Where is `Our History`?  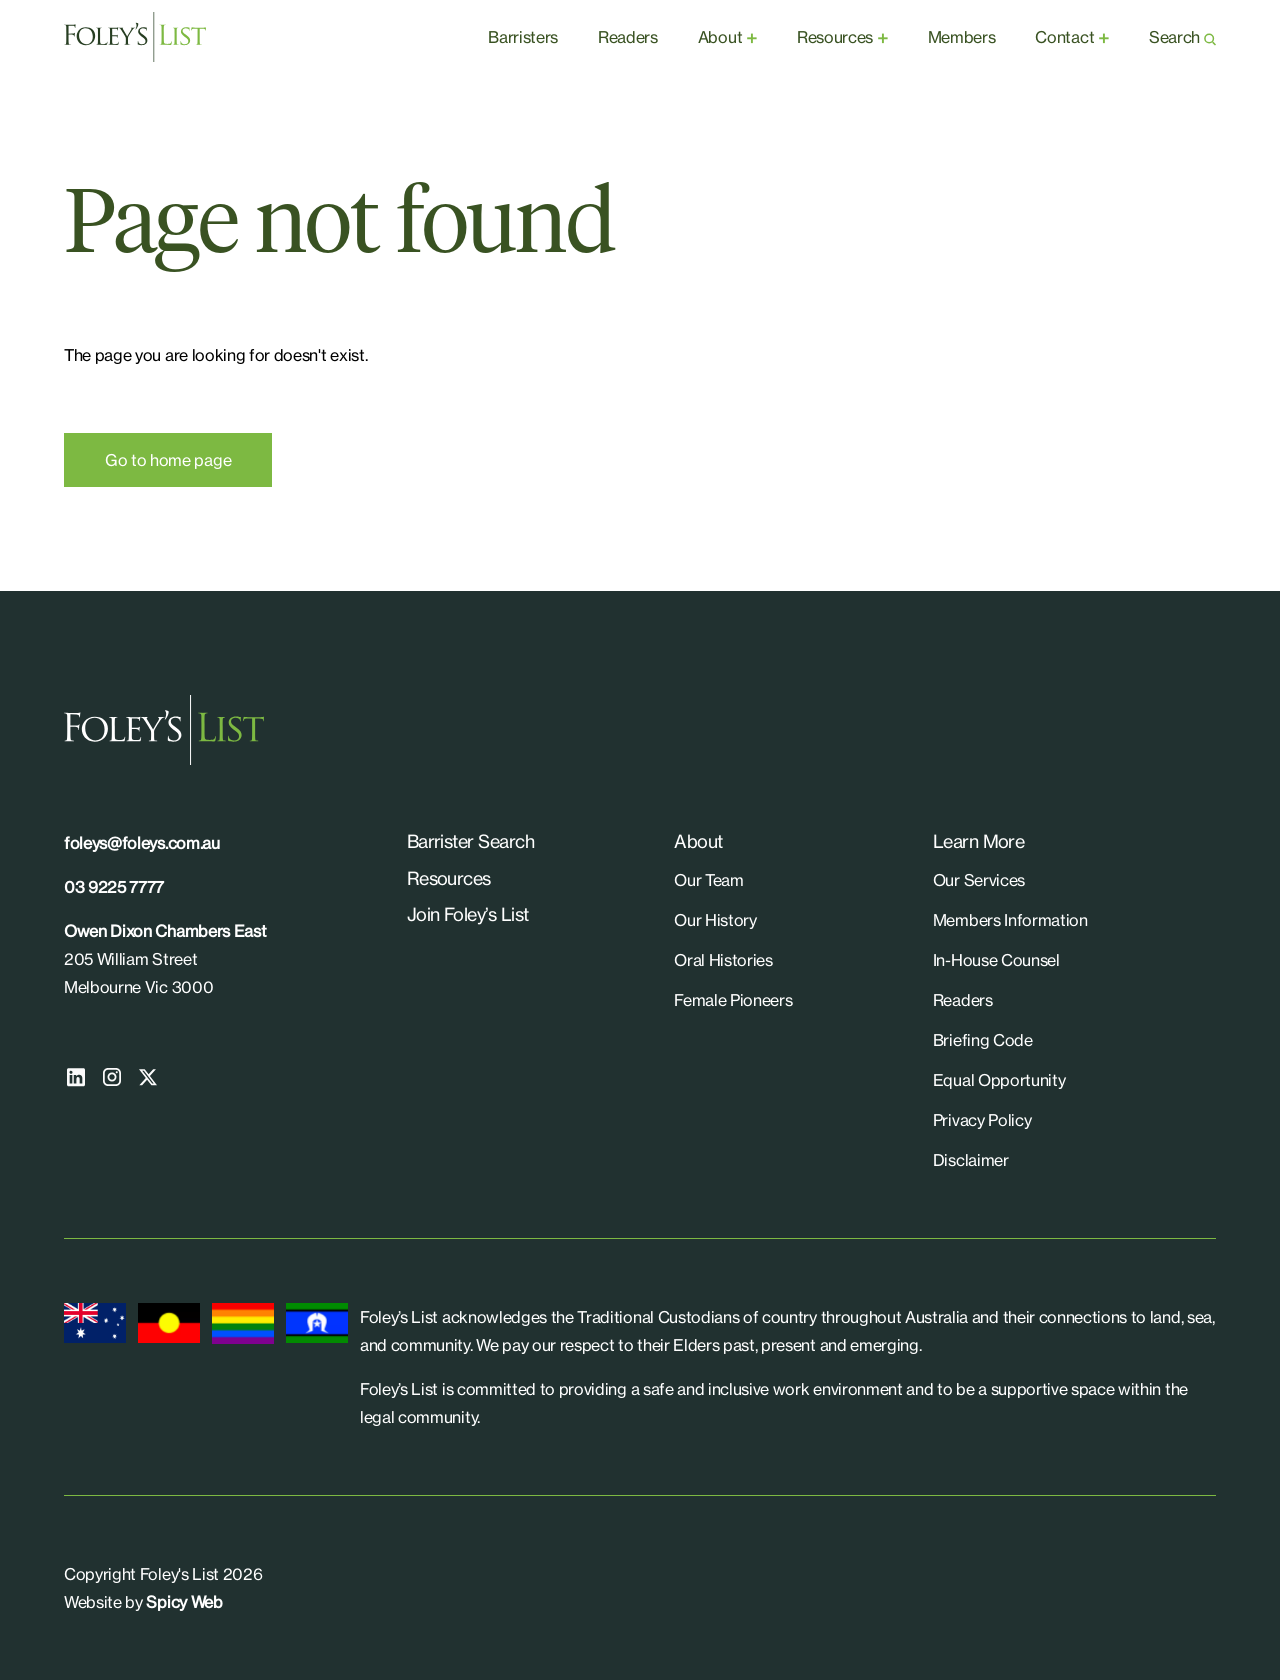
Our History is located at coordinates (715, 920).